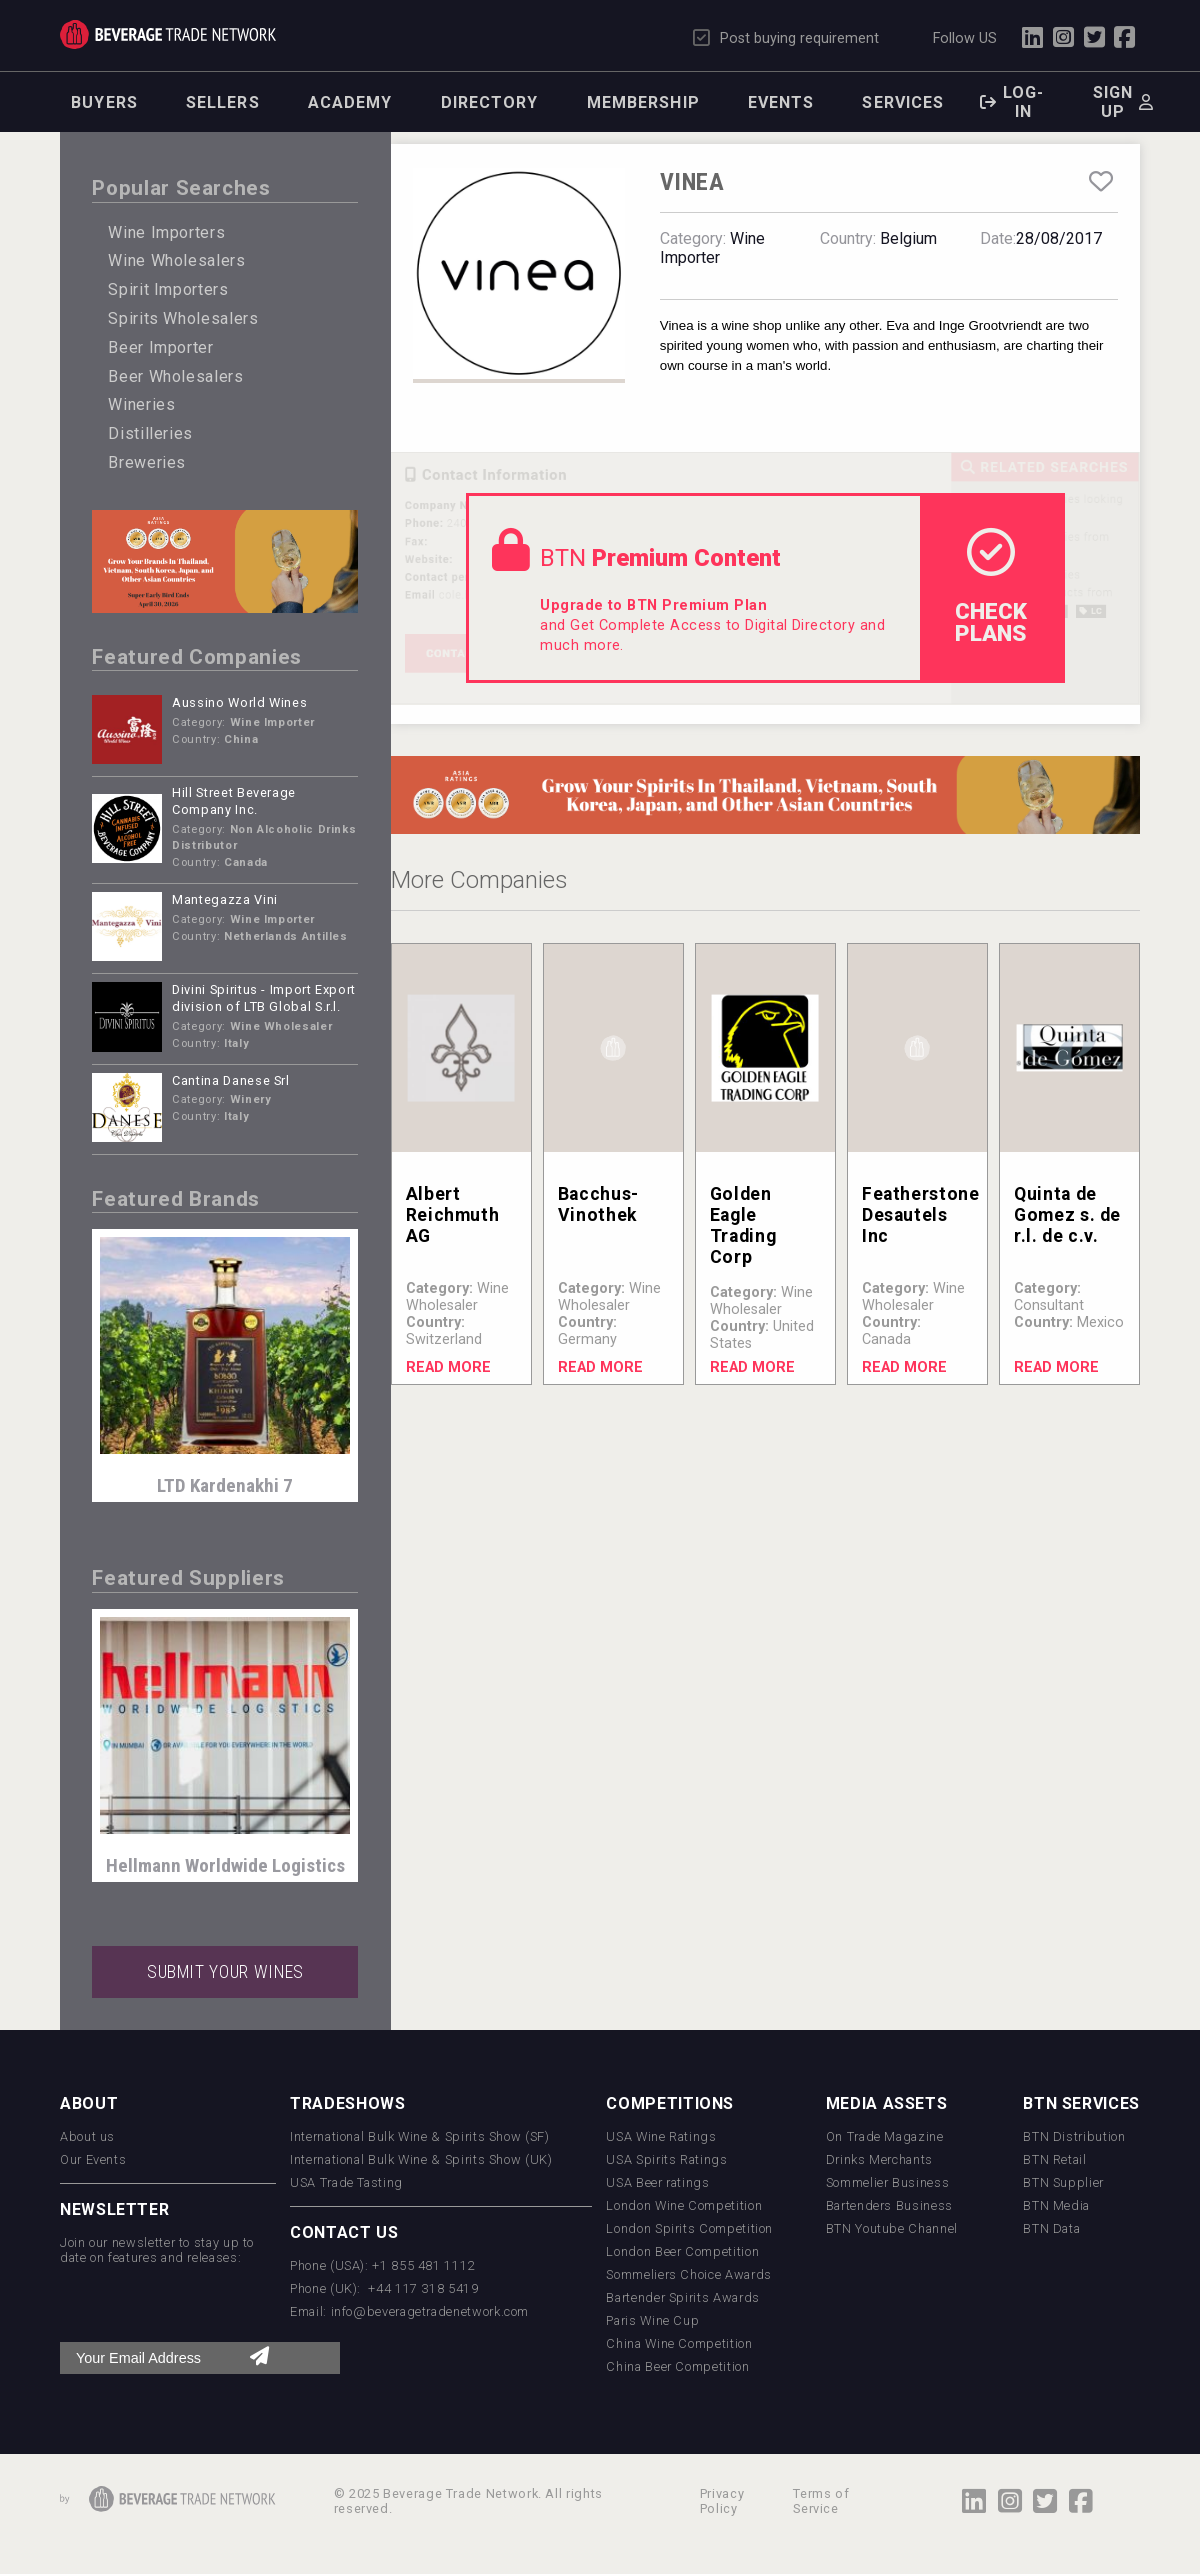 The width and height of the screenshot is (1200, 2574). I want to click on Paris Wine Cup, so click(652, 2320).